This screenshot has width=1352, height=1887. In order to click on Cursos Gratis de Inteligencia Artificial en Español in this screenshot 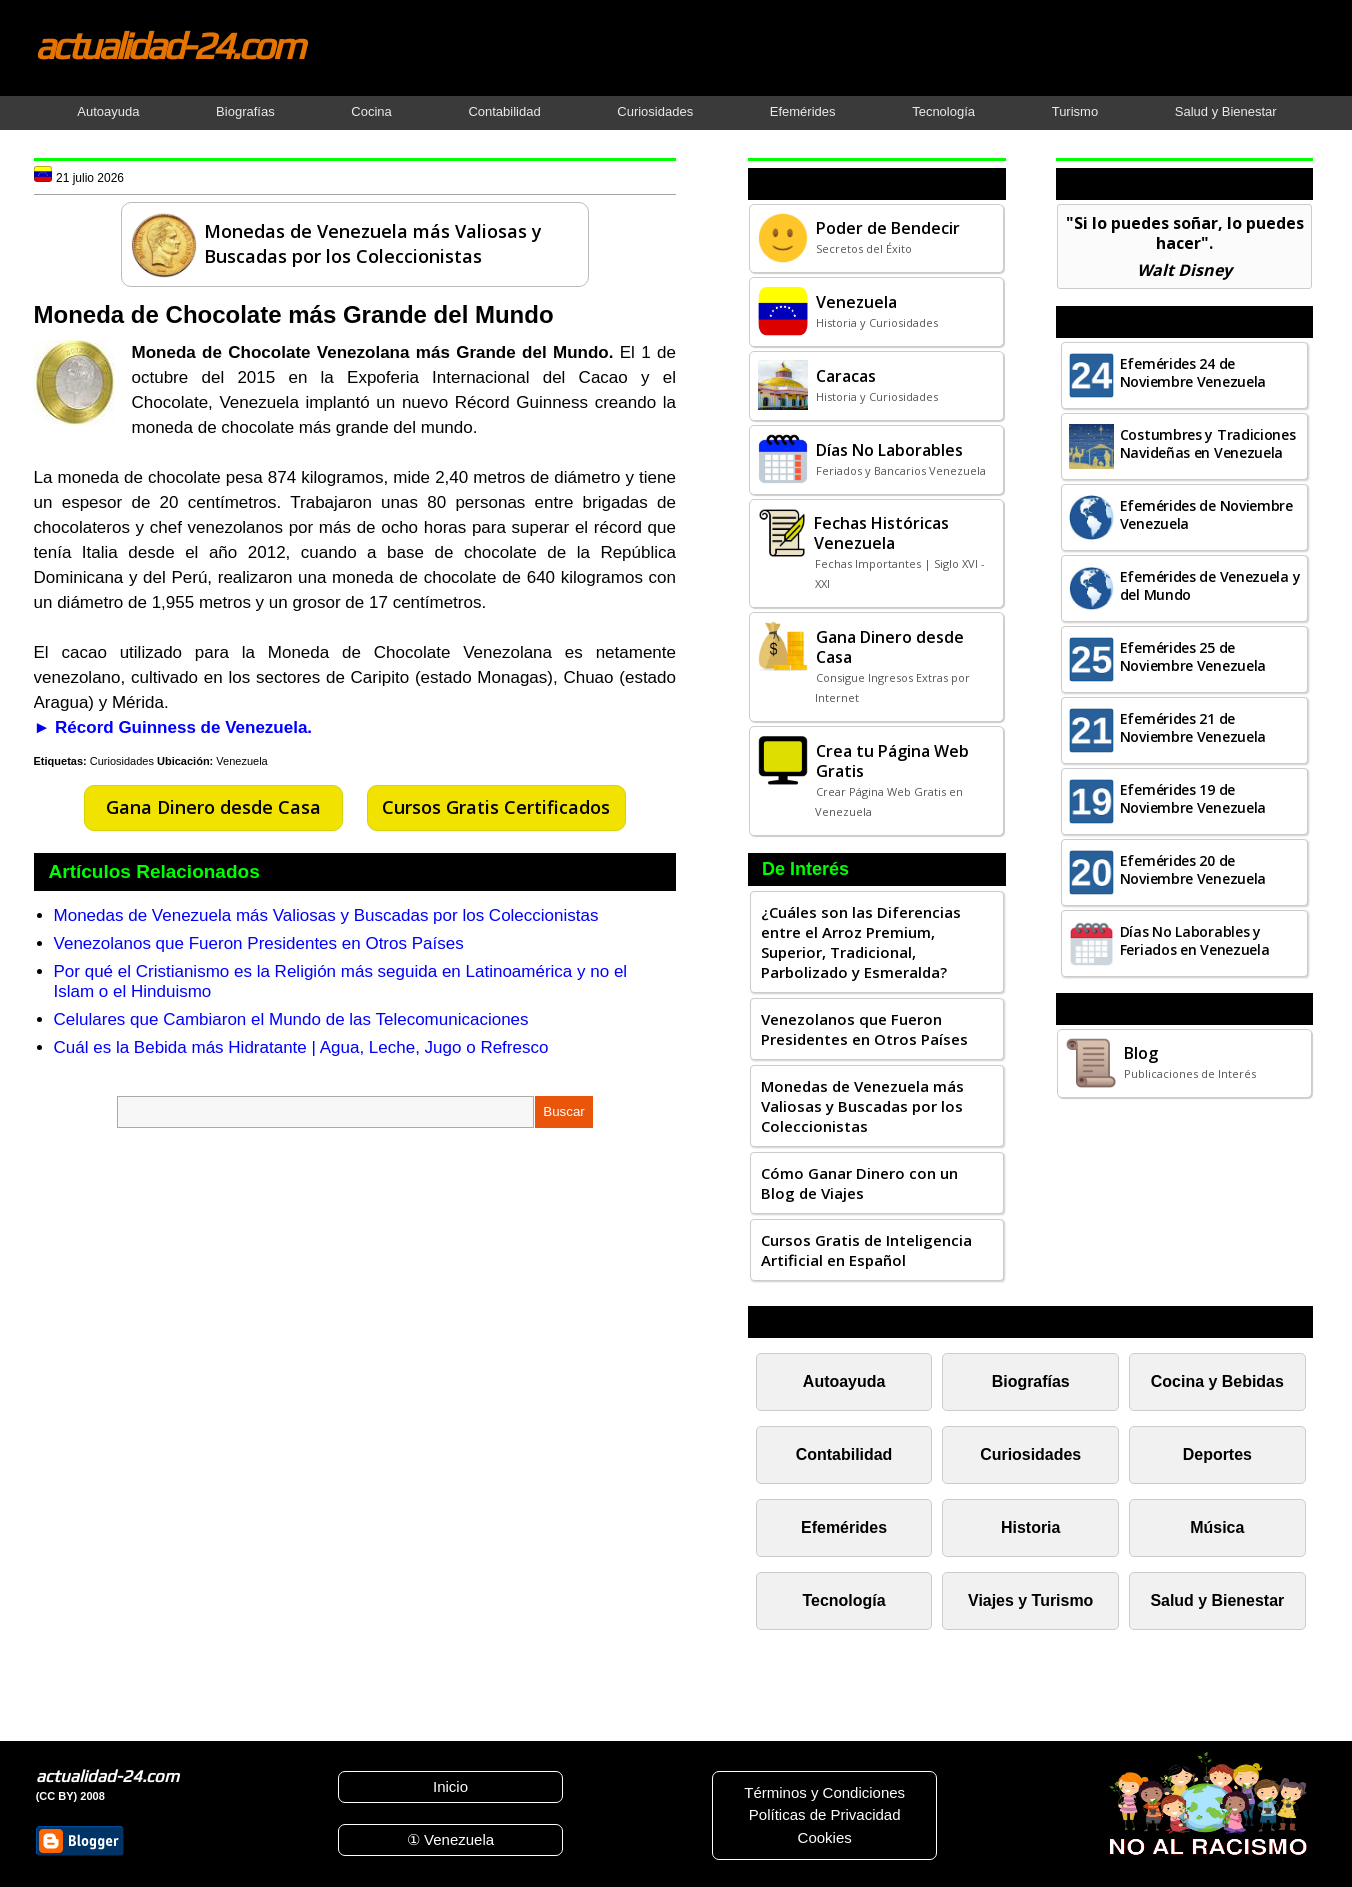, I will do `click(866, 1250)`.